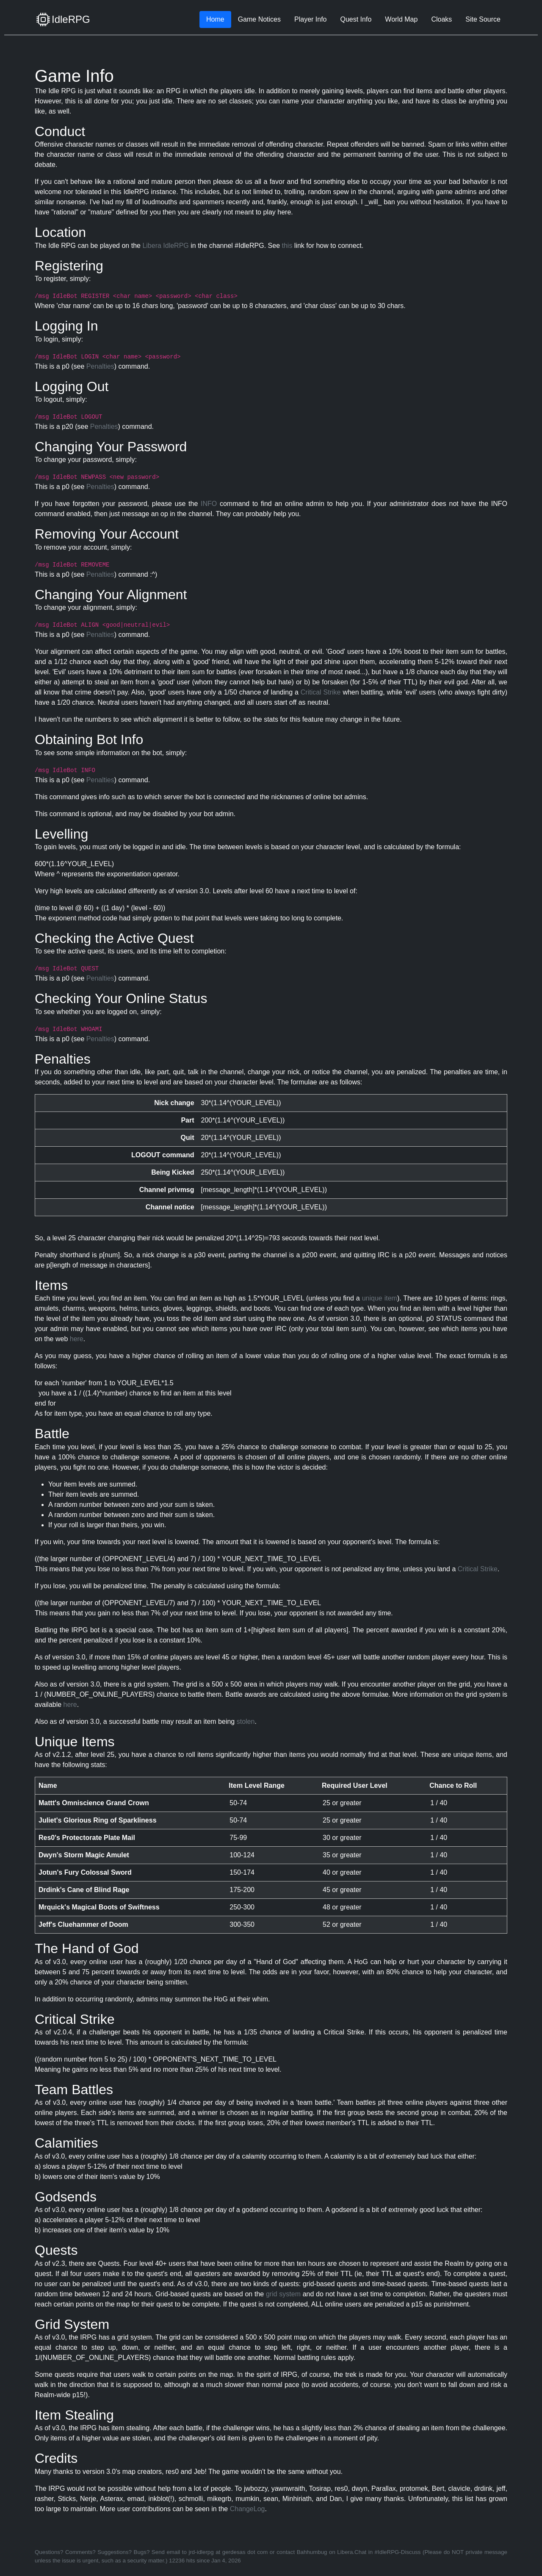 The image size is (542, 2576). What do you see at coordinates (165, 245) in the screenshot?
I see `Libera IdleRPG` at bounding box center [165, 245].